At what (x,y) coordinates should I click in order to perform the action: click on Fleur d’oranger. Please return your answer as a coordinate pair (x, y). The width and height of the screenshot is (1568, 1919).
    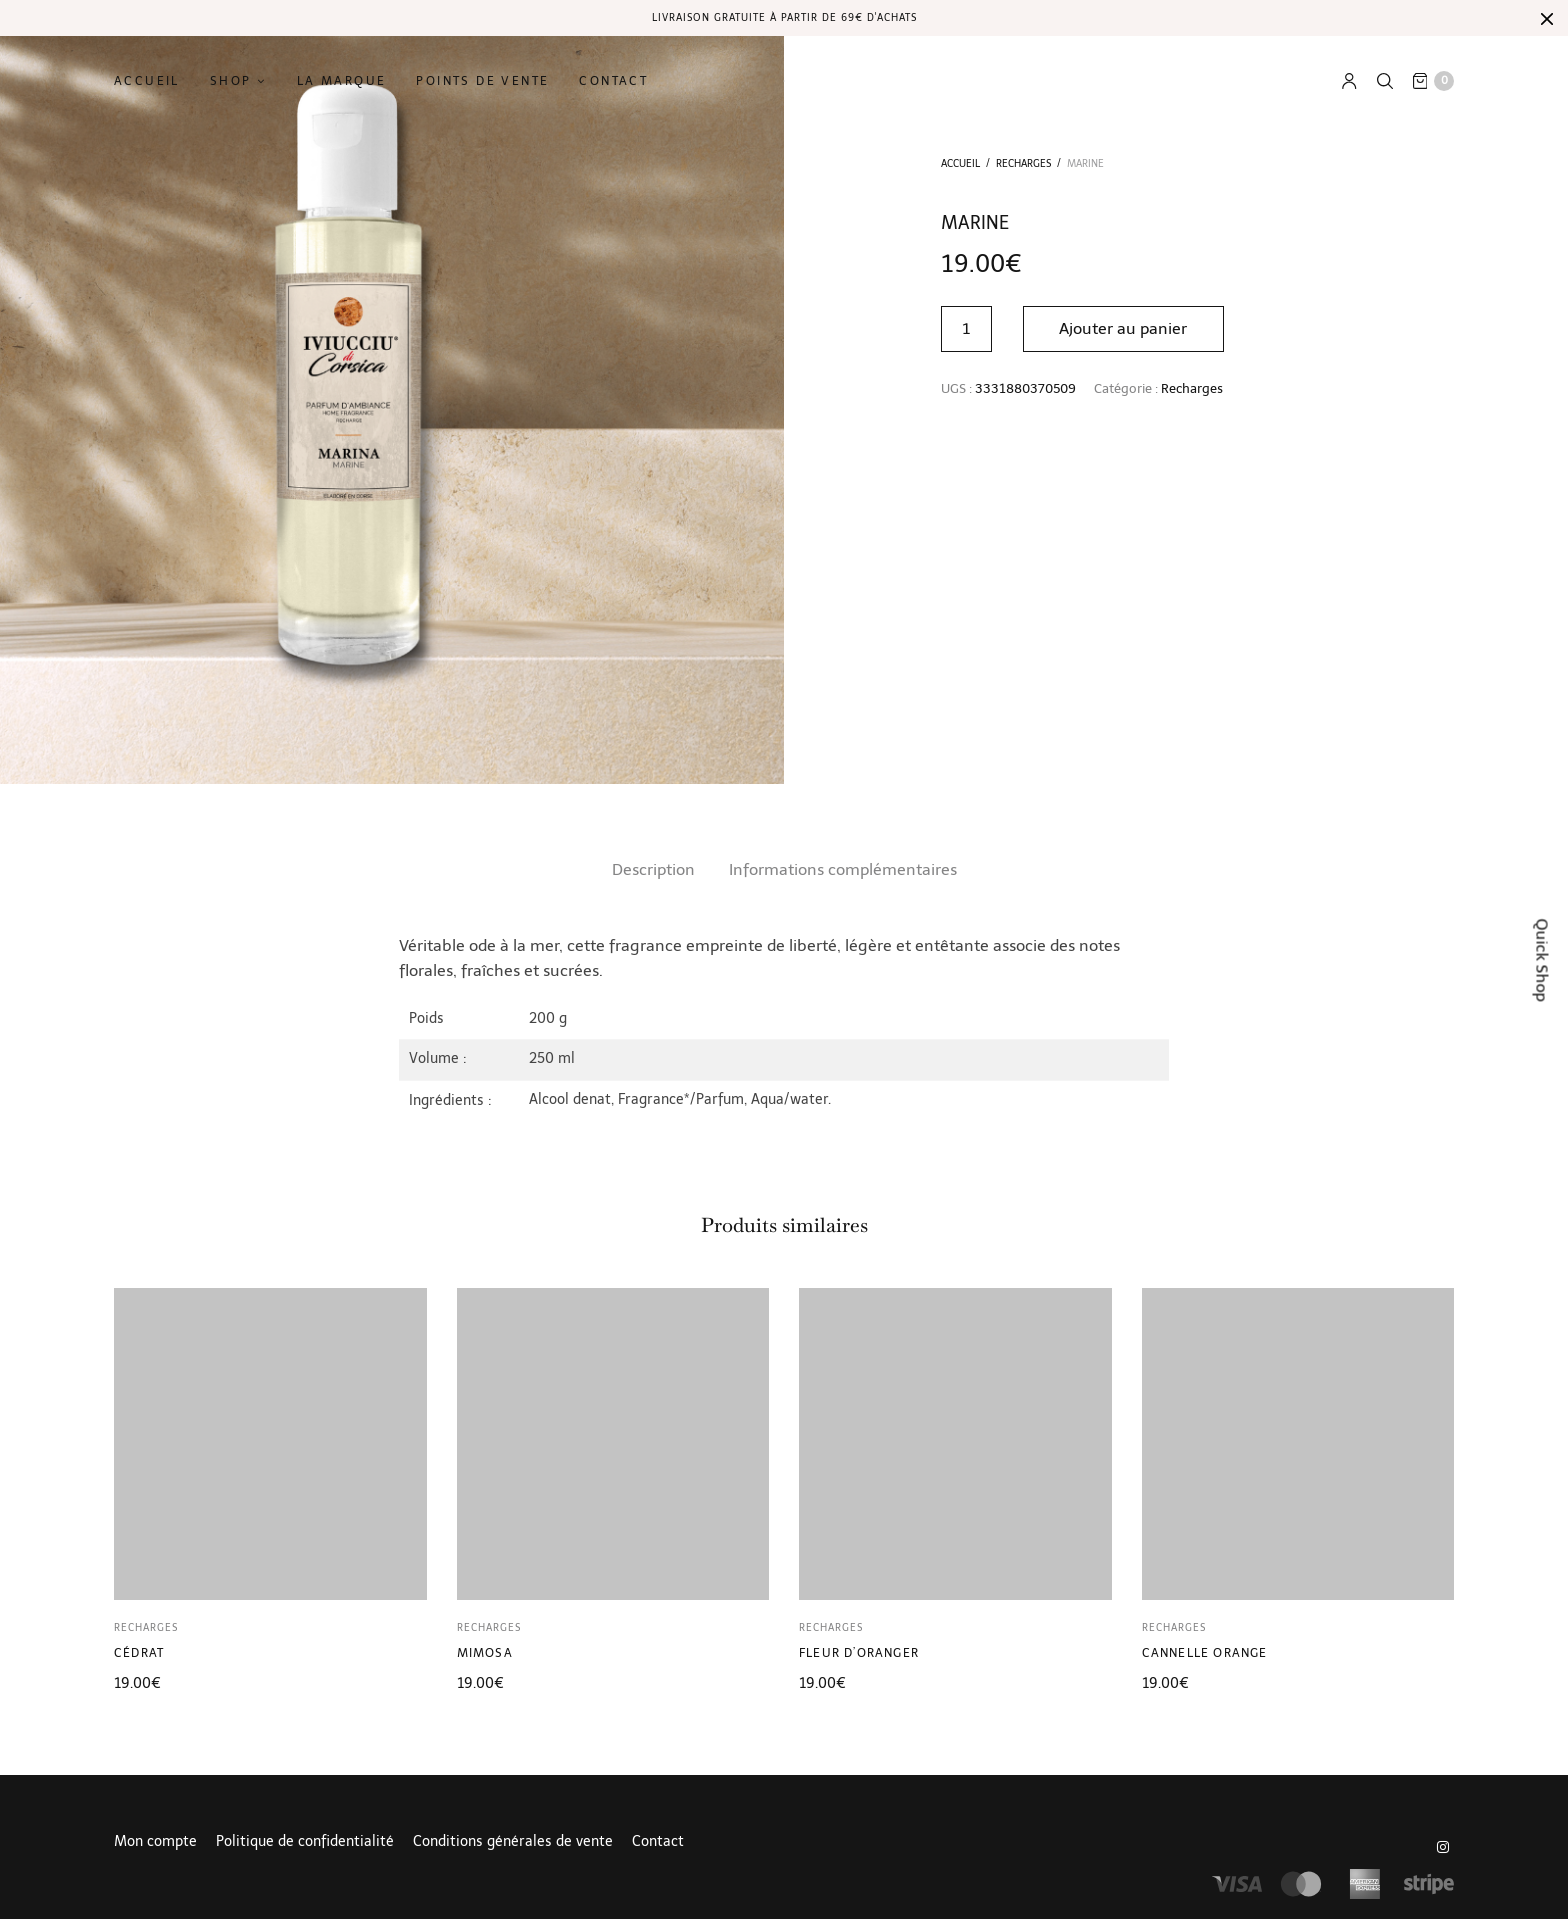
    Looking at the image, I should click on (859, 1653).